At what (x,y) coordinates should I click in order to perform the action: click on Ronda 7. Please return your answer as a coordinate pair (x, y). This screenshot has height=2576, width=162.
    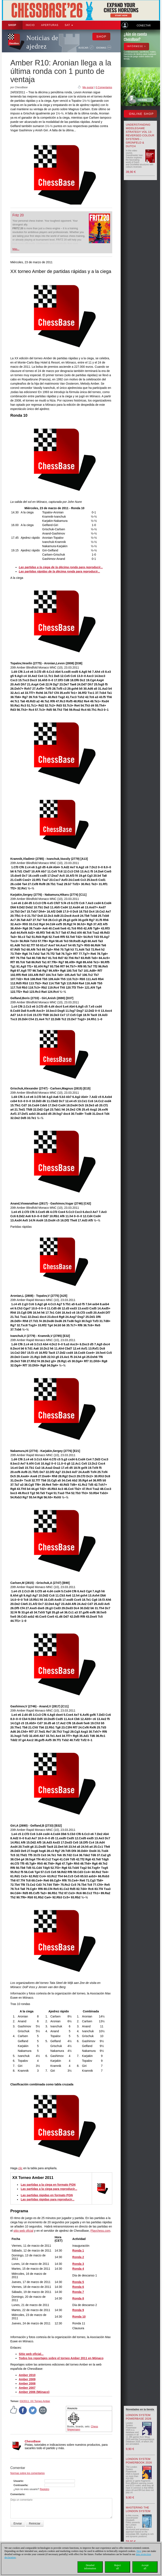
    Looking at the image, I should click on (78, 2292).